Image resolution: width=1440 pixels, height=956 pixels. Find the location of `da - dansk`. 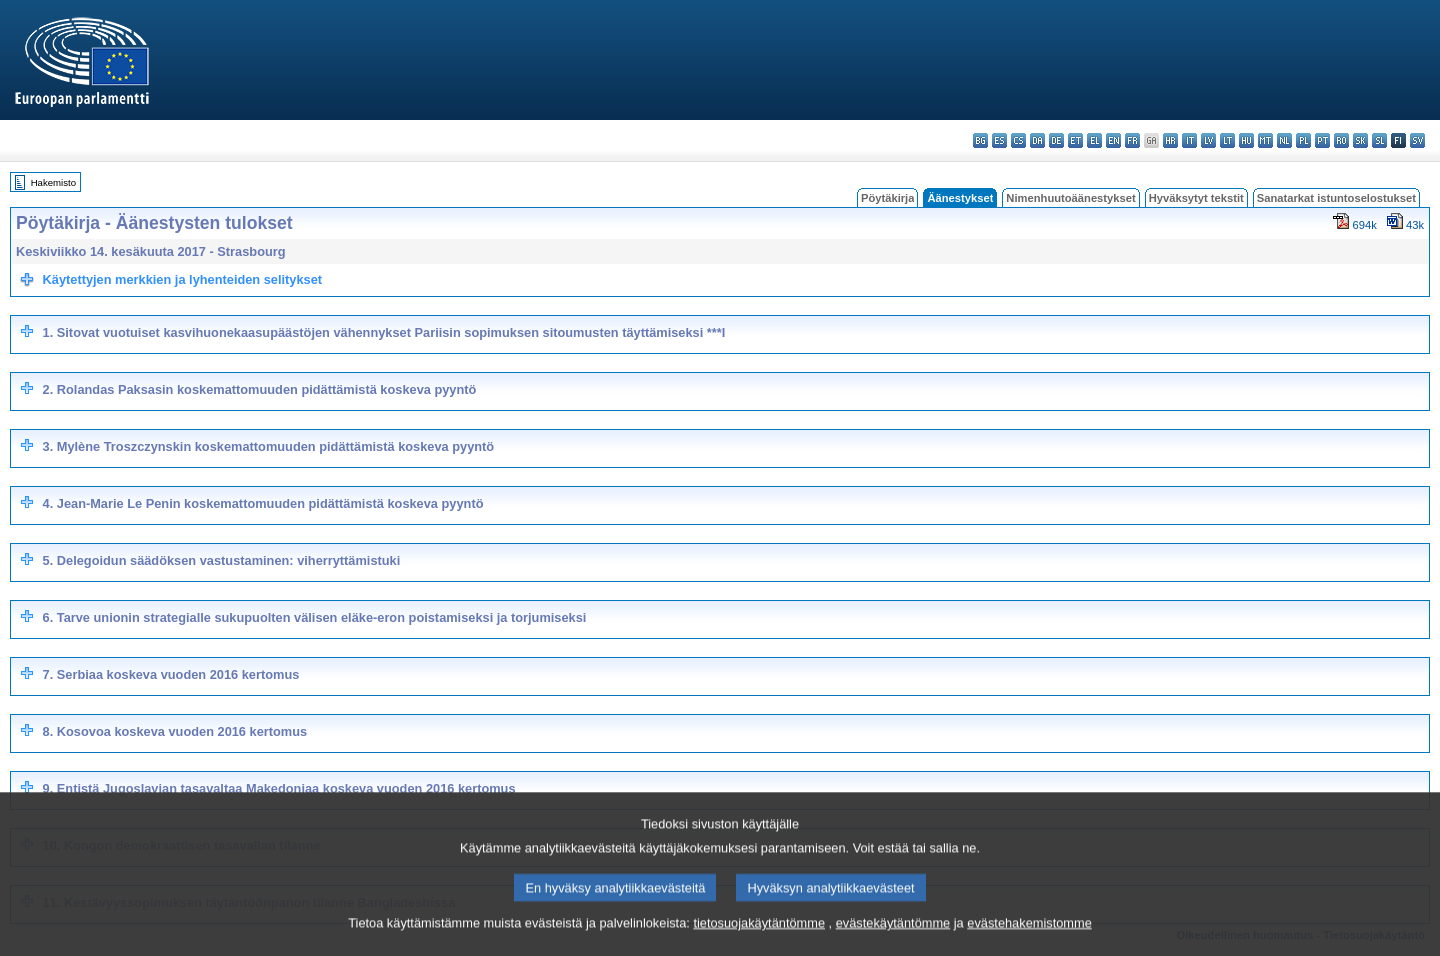

da - dansk is located at coordinates (1037, 140).